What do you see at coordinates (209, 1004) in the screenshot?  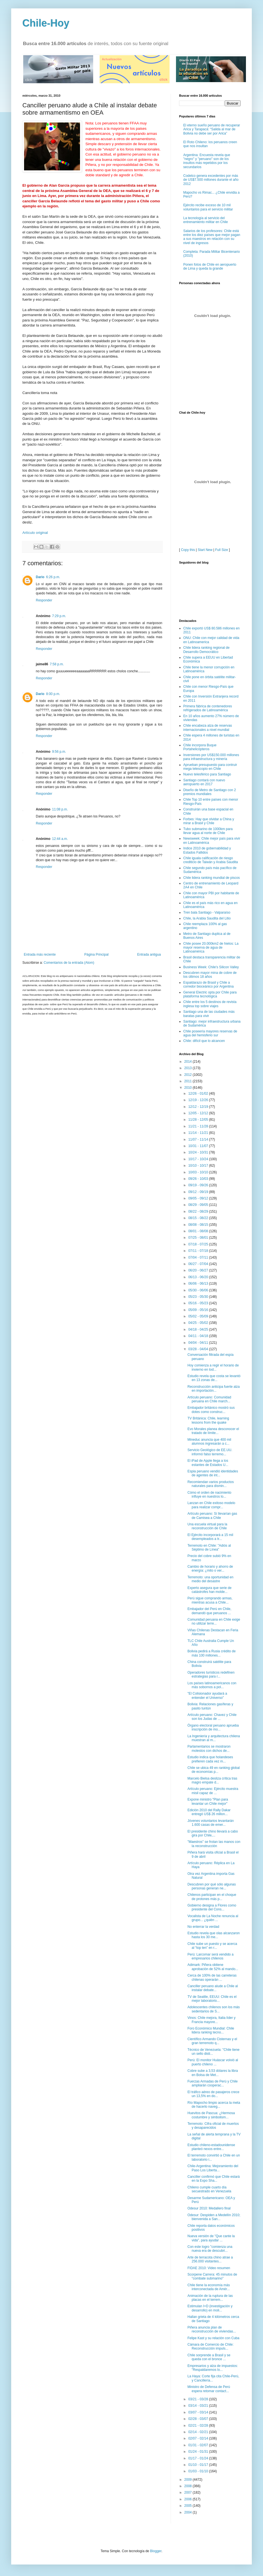 I see `Chile entre los 5 destinos de revista inglesa top sobre viajes` at bounding box center [209, 1004].